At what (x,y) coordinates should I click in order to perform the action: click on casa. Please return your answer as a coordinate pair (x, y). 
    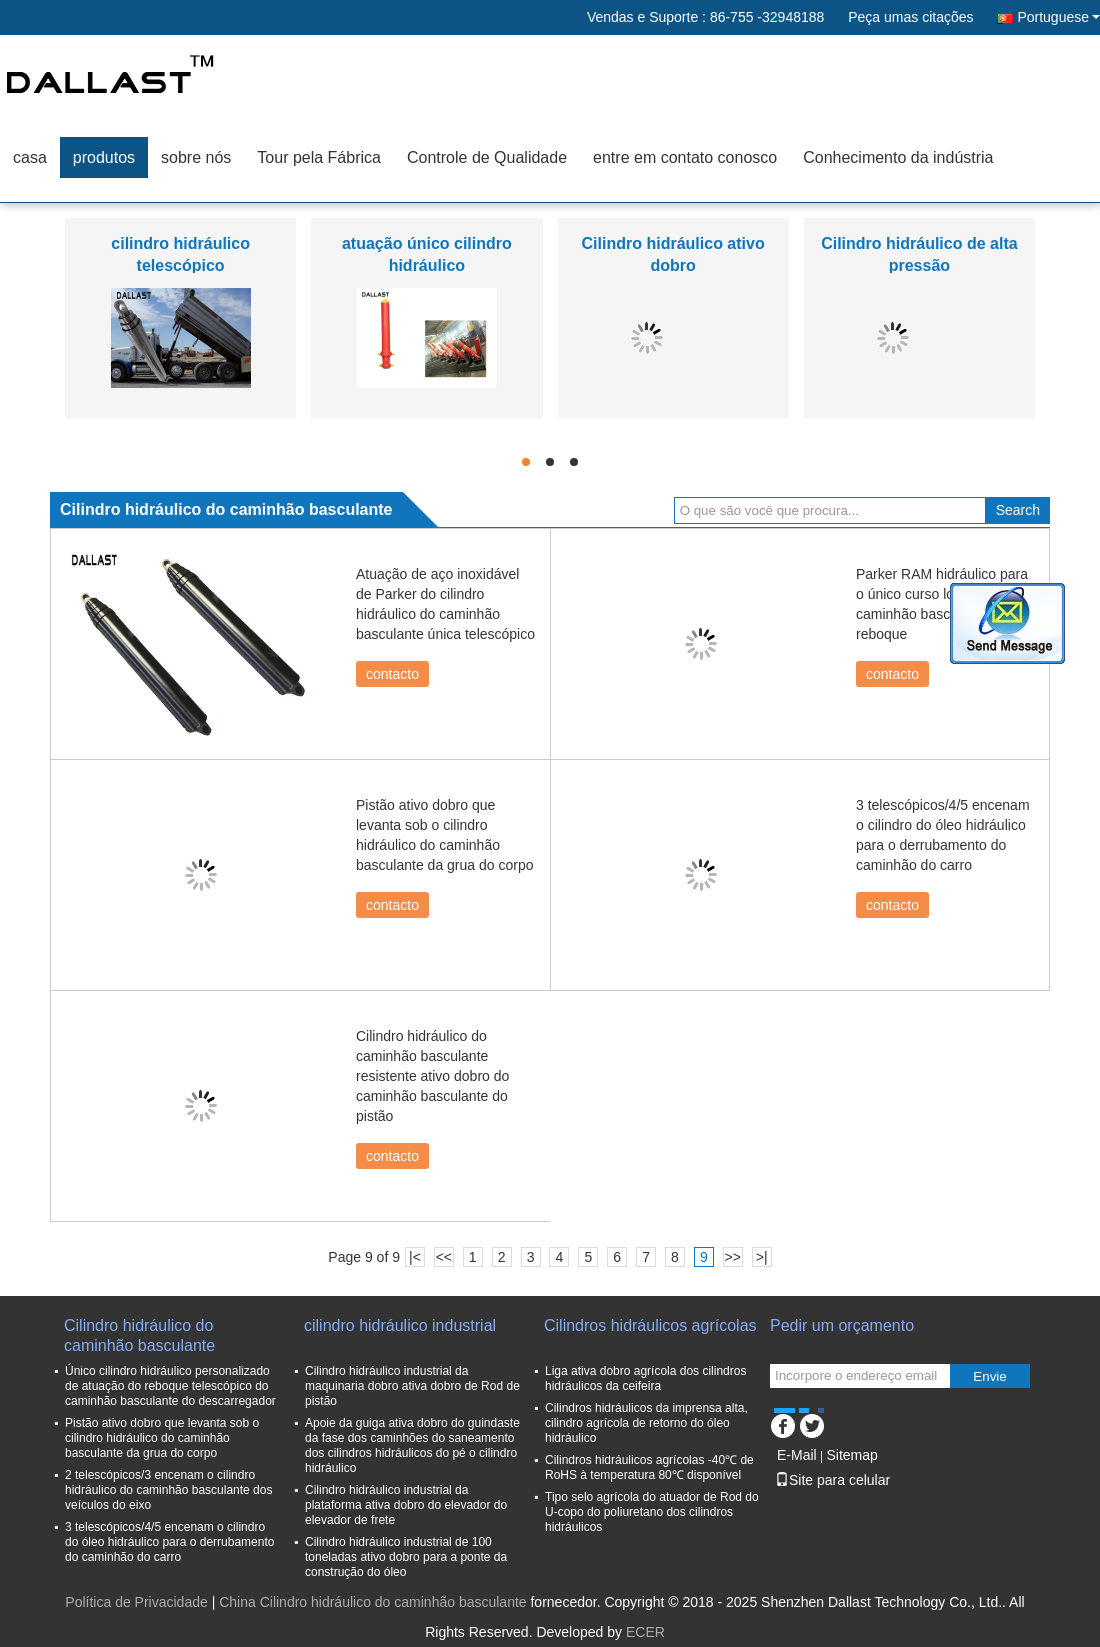
    Looking at the image, I should click on (30, 157).